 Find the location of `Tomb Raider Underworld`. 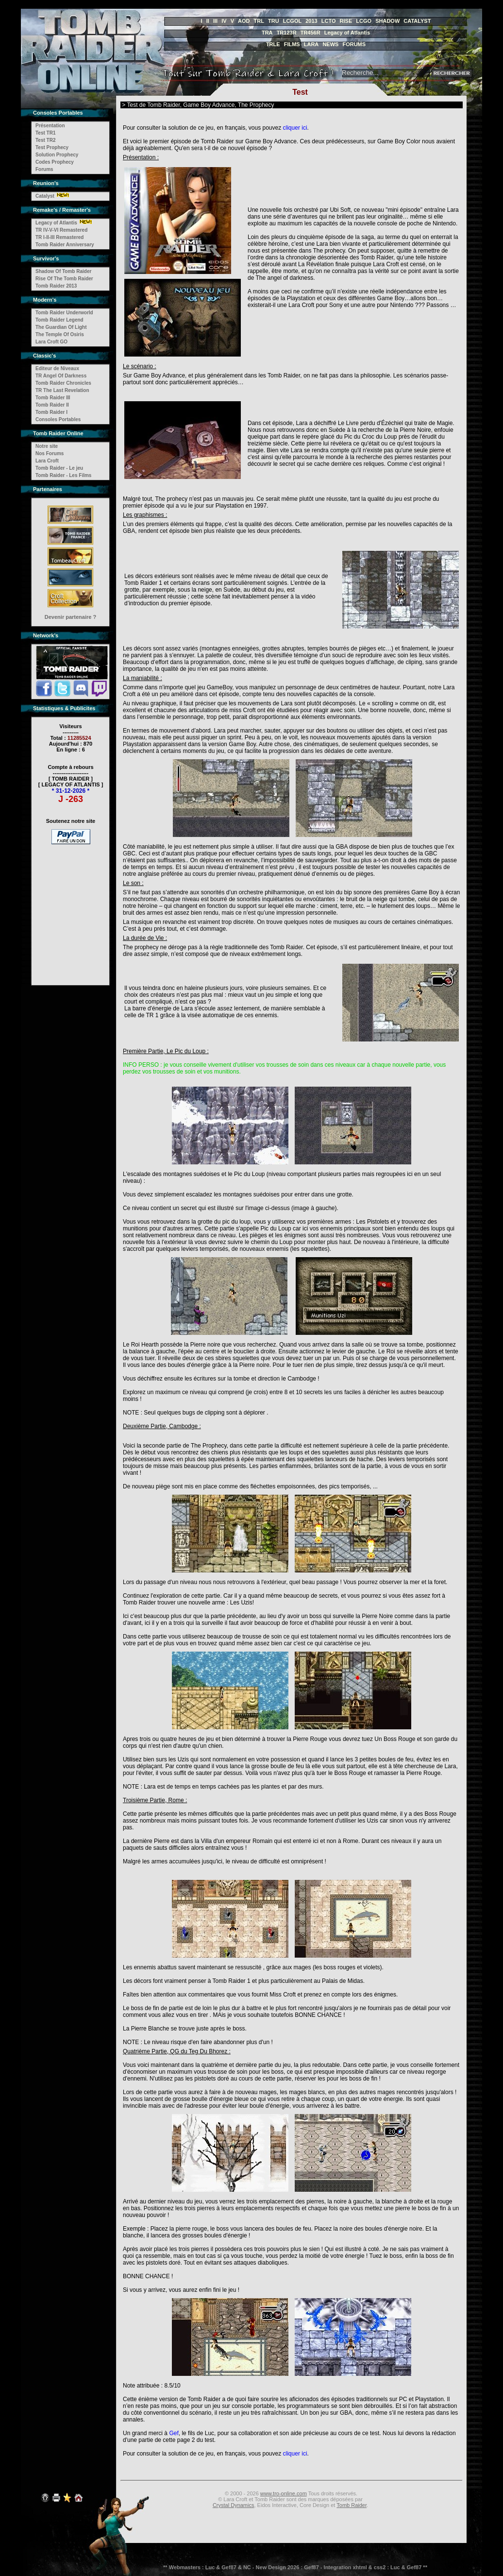

Tomb Raider Underworld is located at coordinates (64, 312).